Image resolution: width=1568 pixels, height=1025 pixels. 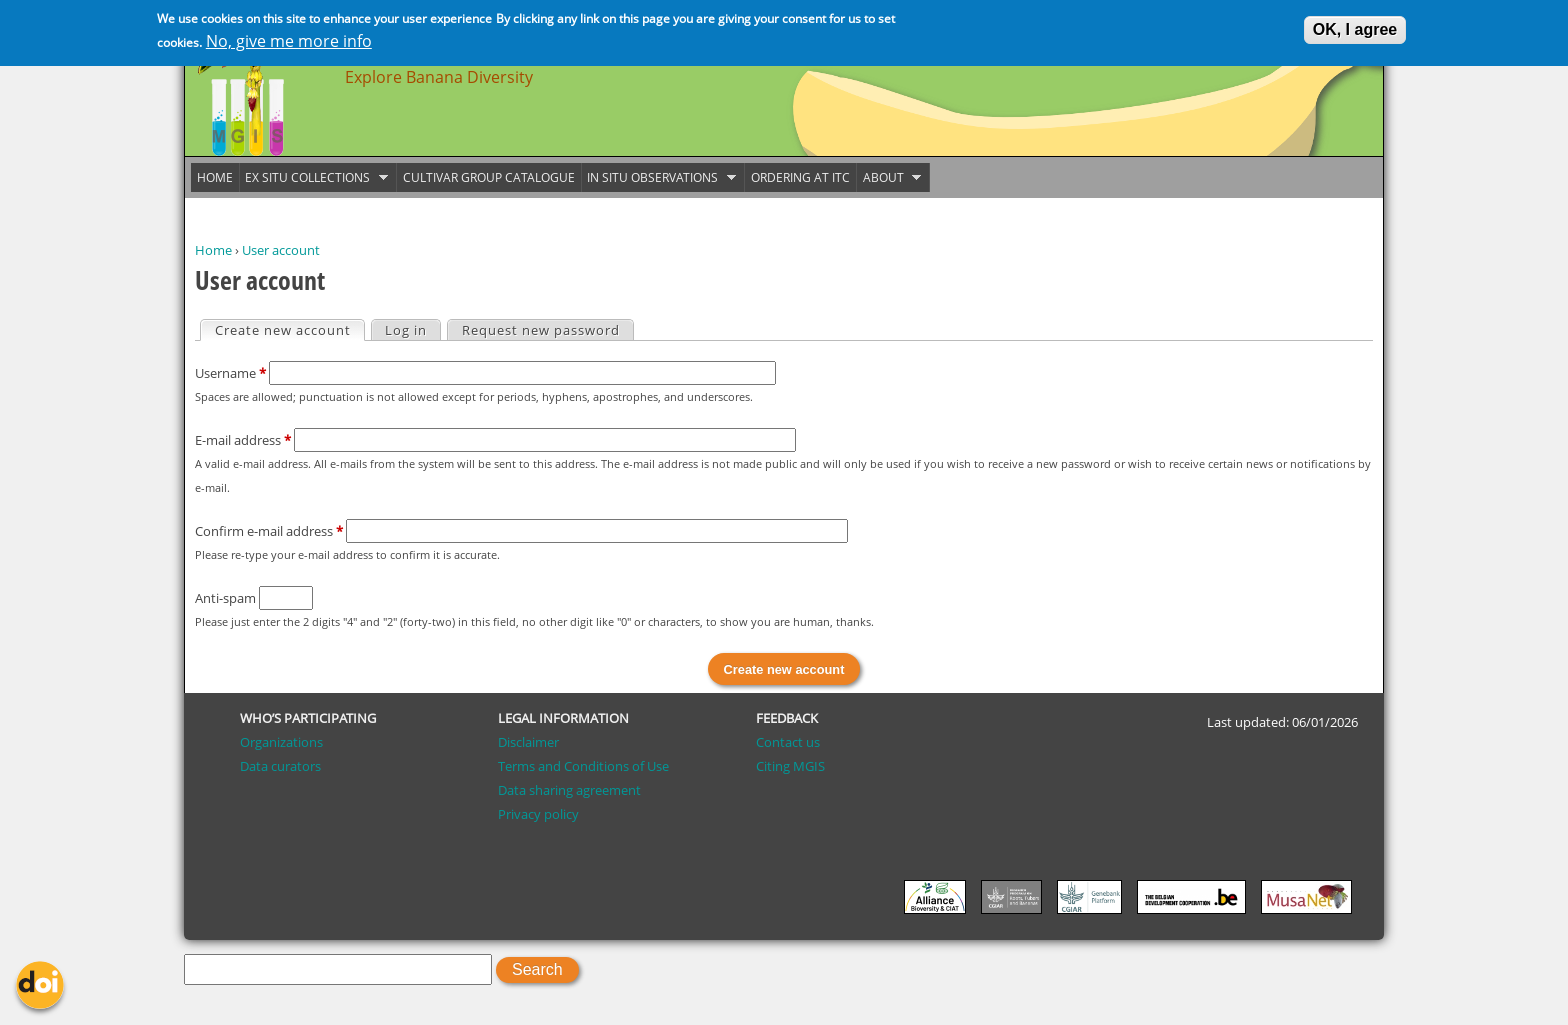 I want to click on E-mail address, so click(x=243, y=440).